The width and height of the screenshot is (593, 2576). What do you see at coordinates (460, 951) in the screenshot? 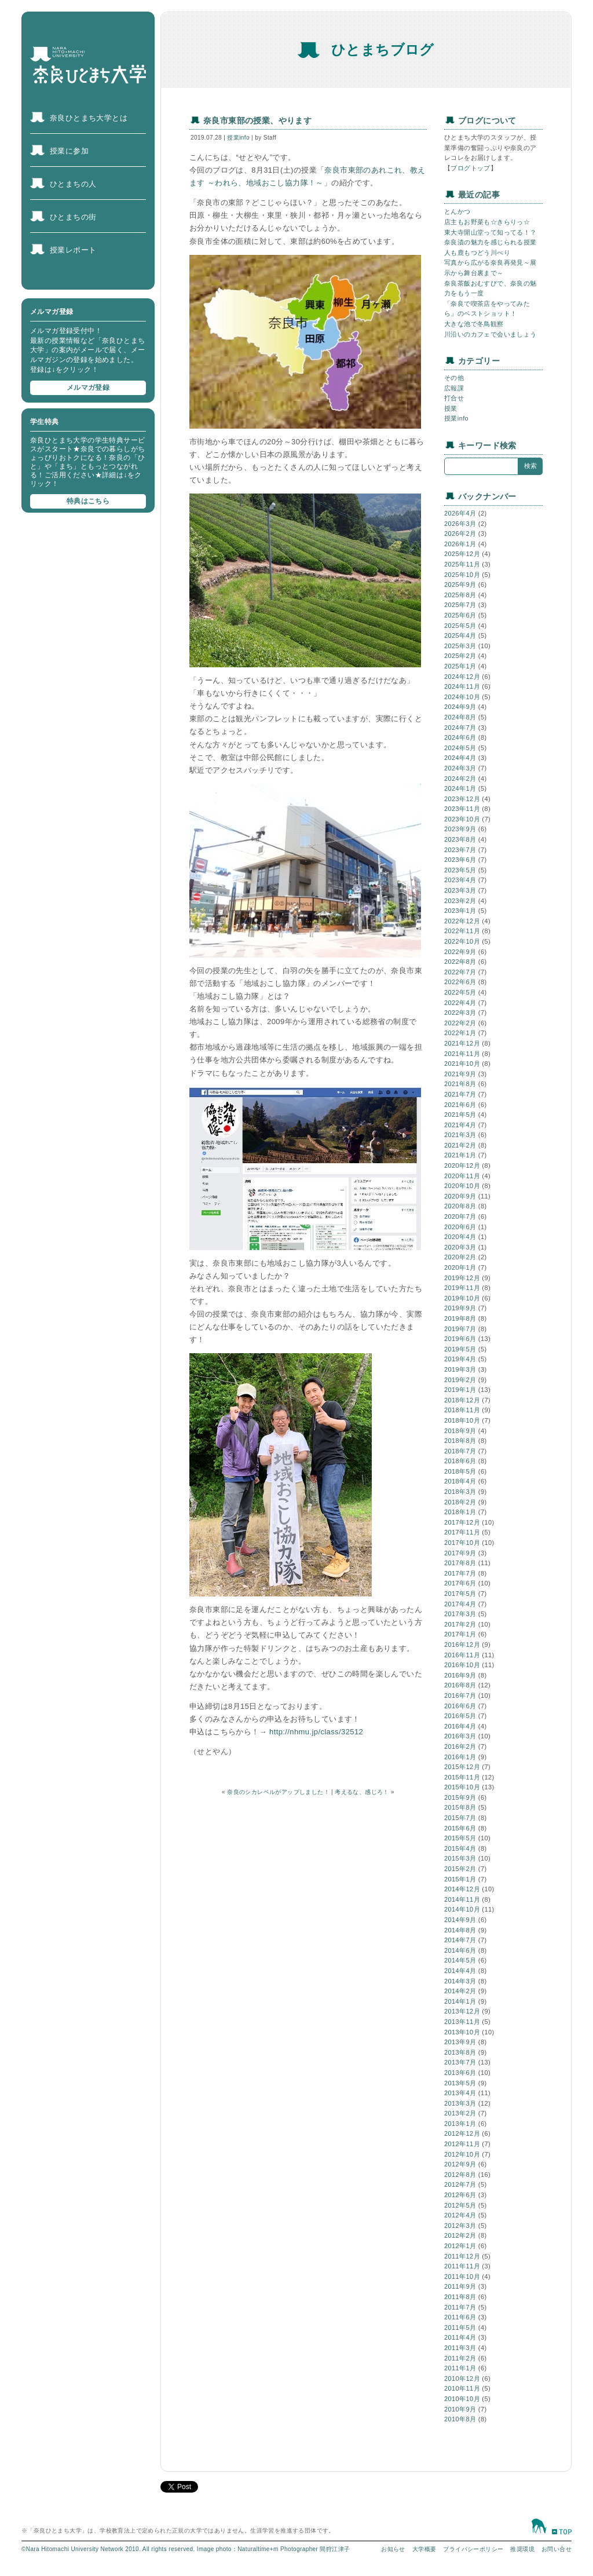
I see `2022年9月` at bounding box center [460, 951].